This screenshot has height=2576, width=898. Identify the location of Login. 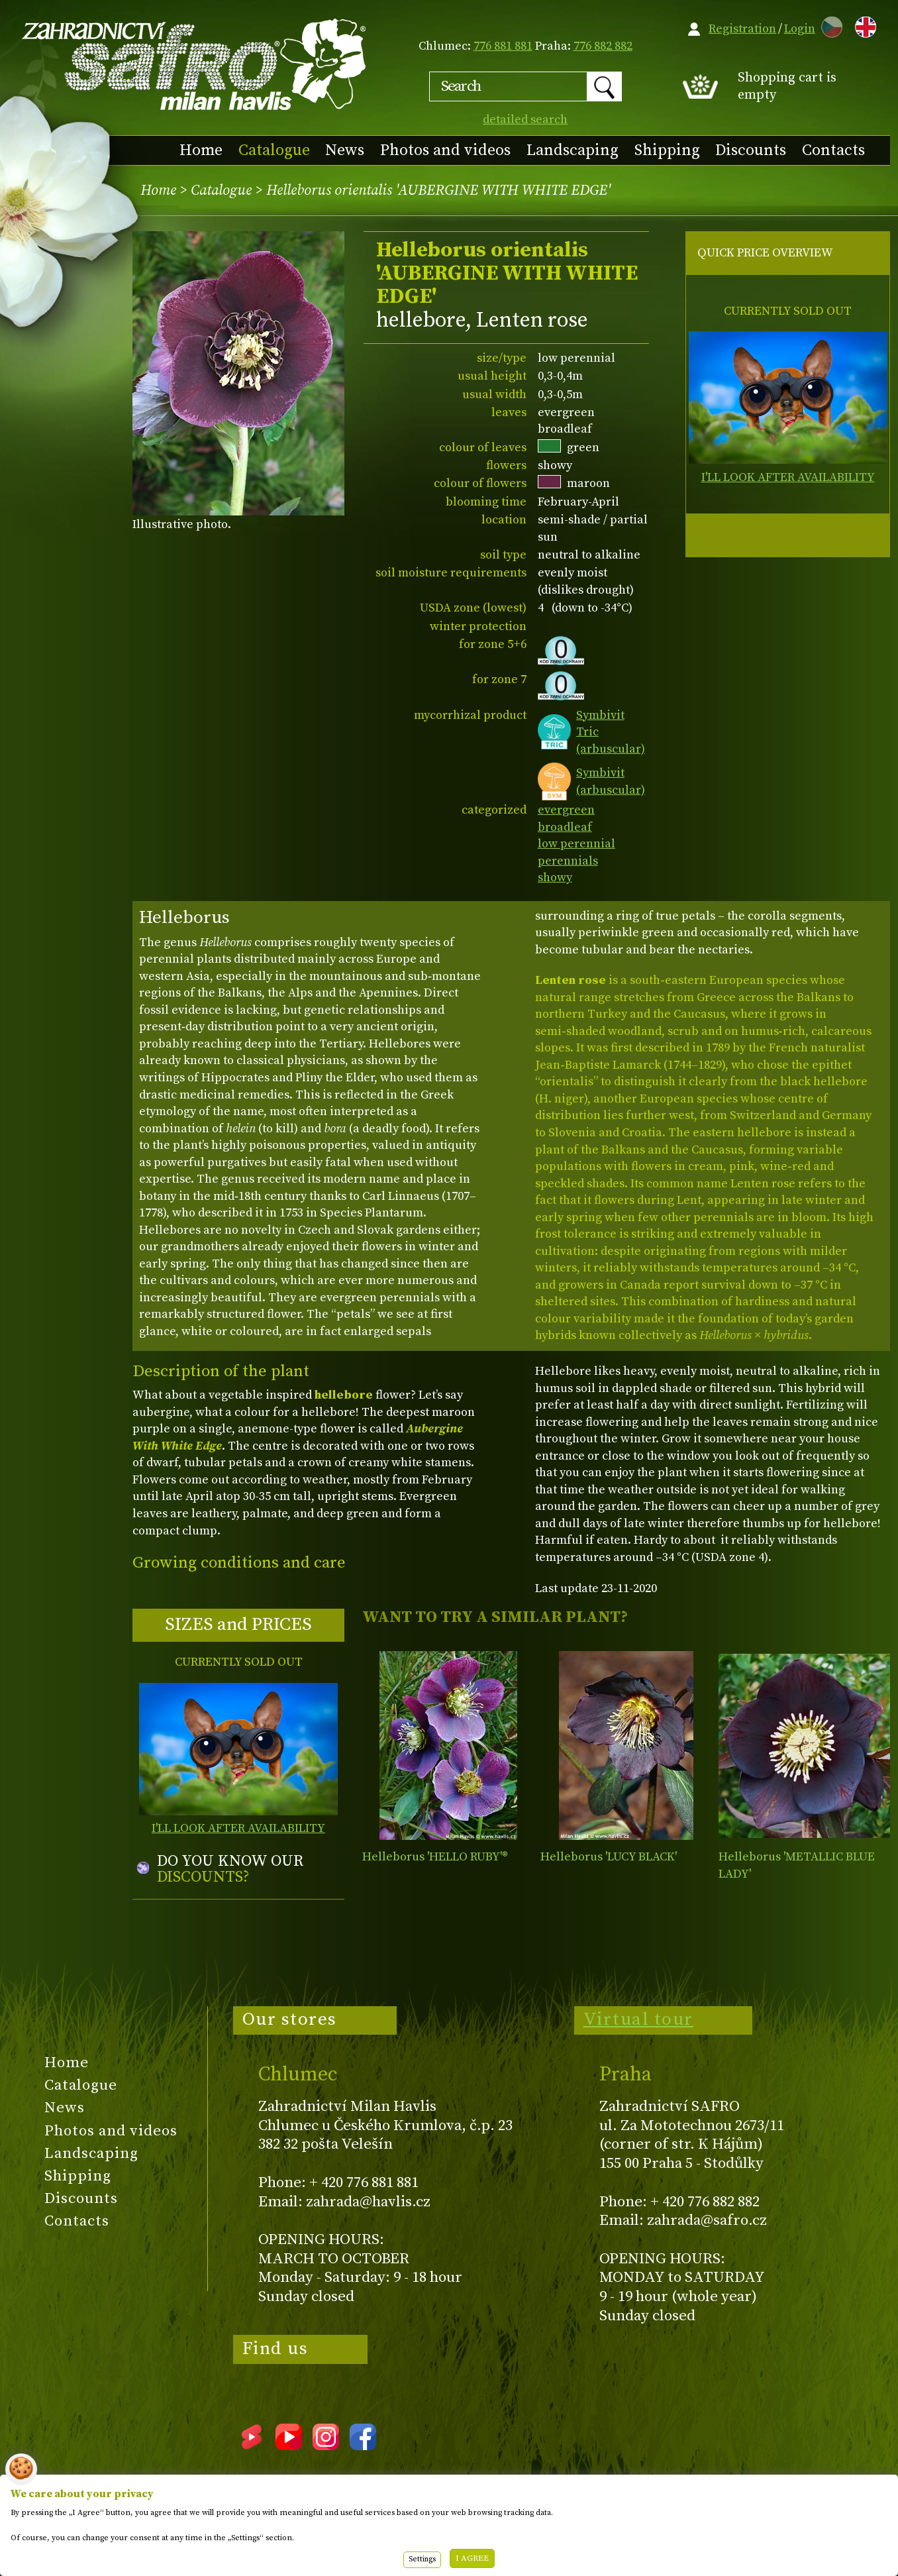
(799, 28).